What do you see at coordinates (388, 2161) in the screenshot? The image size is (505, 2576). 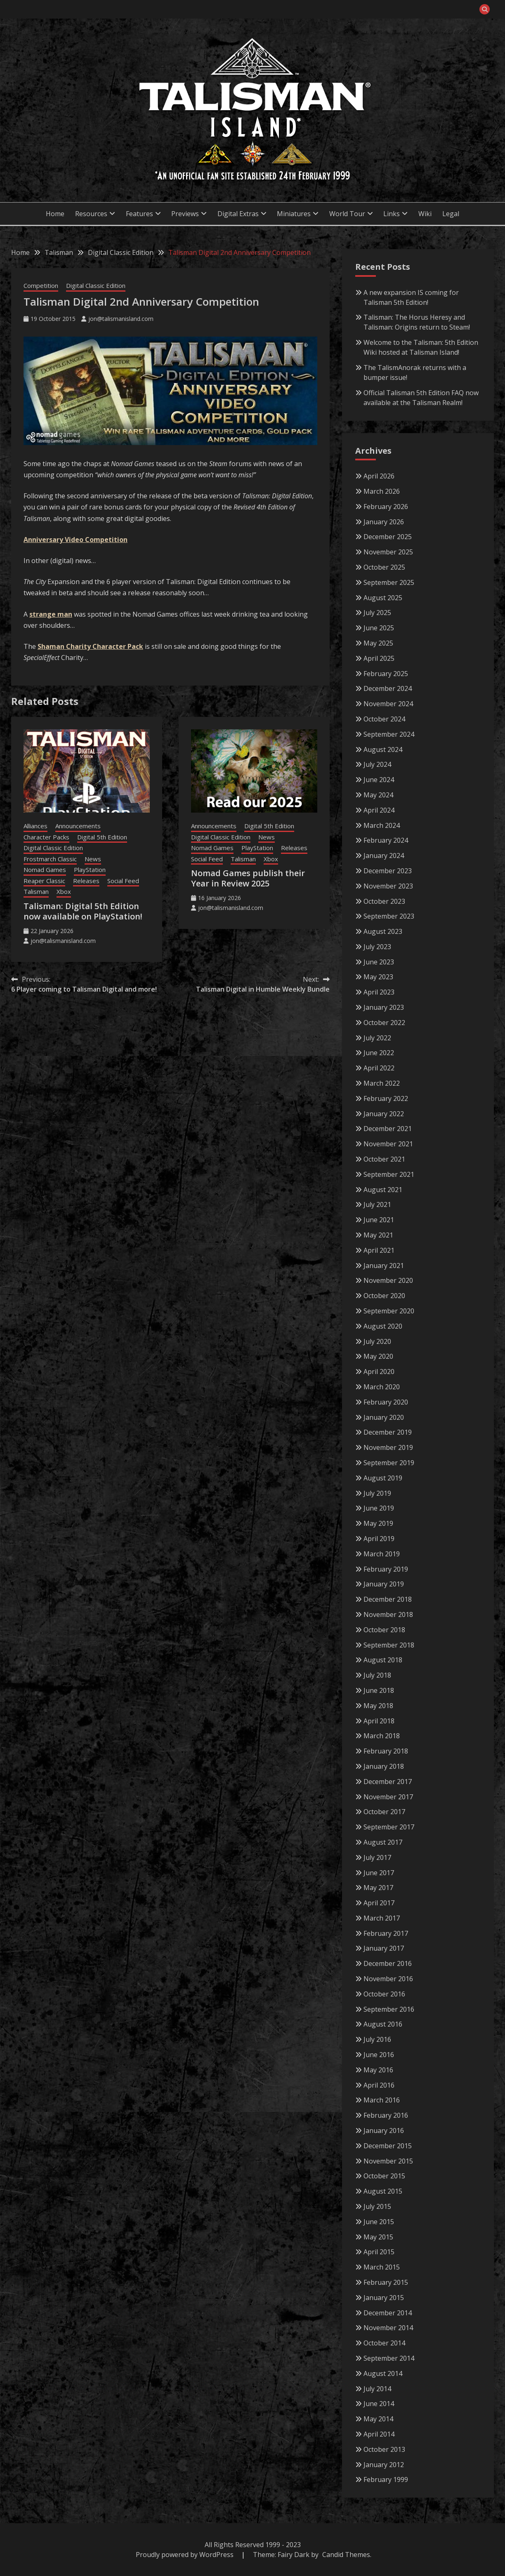 I see `November 2015` at bounding box center [388, 2161].